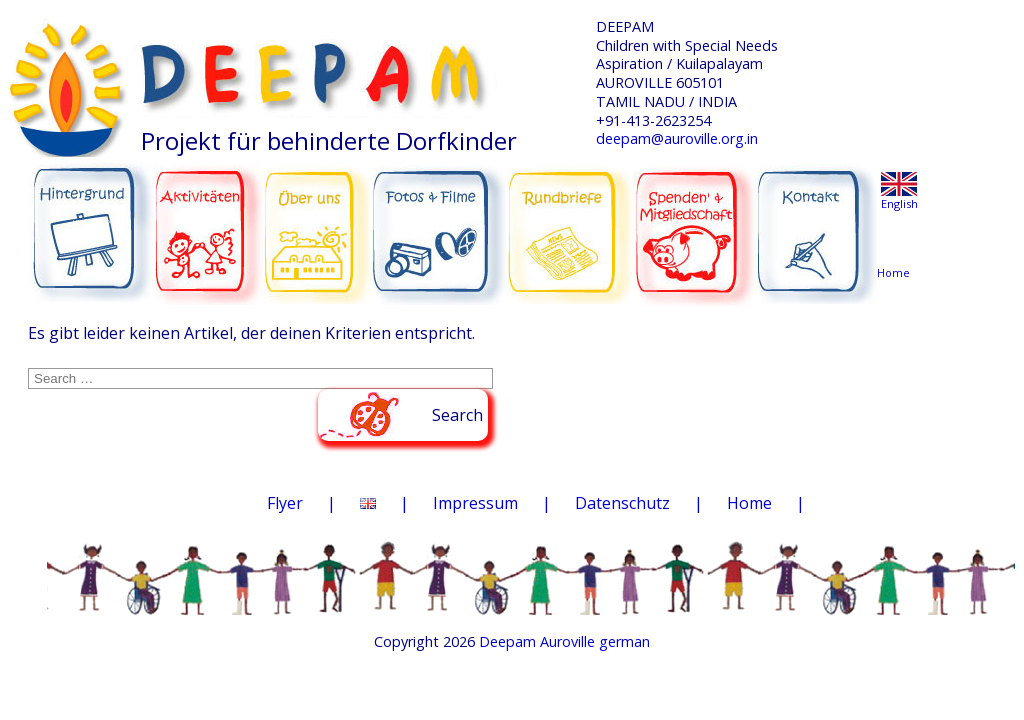 This screenshot has height=720, width=1024. What do you see at coordinates (749, 503) in the screenshot?
I see `Home` at bounding box center [749, 503].